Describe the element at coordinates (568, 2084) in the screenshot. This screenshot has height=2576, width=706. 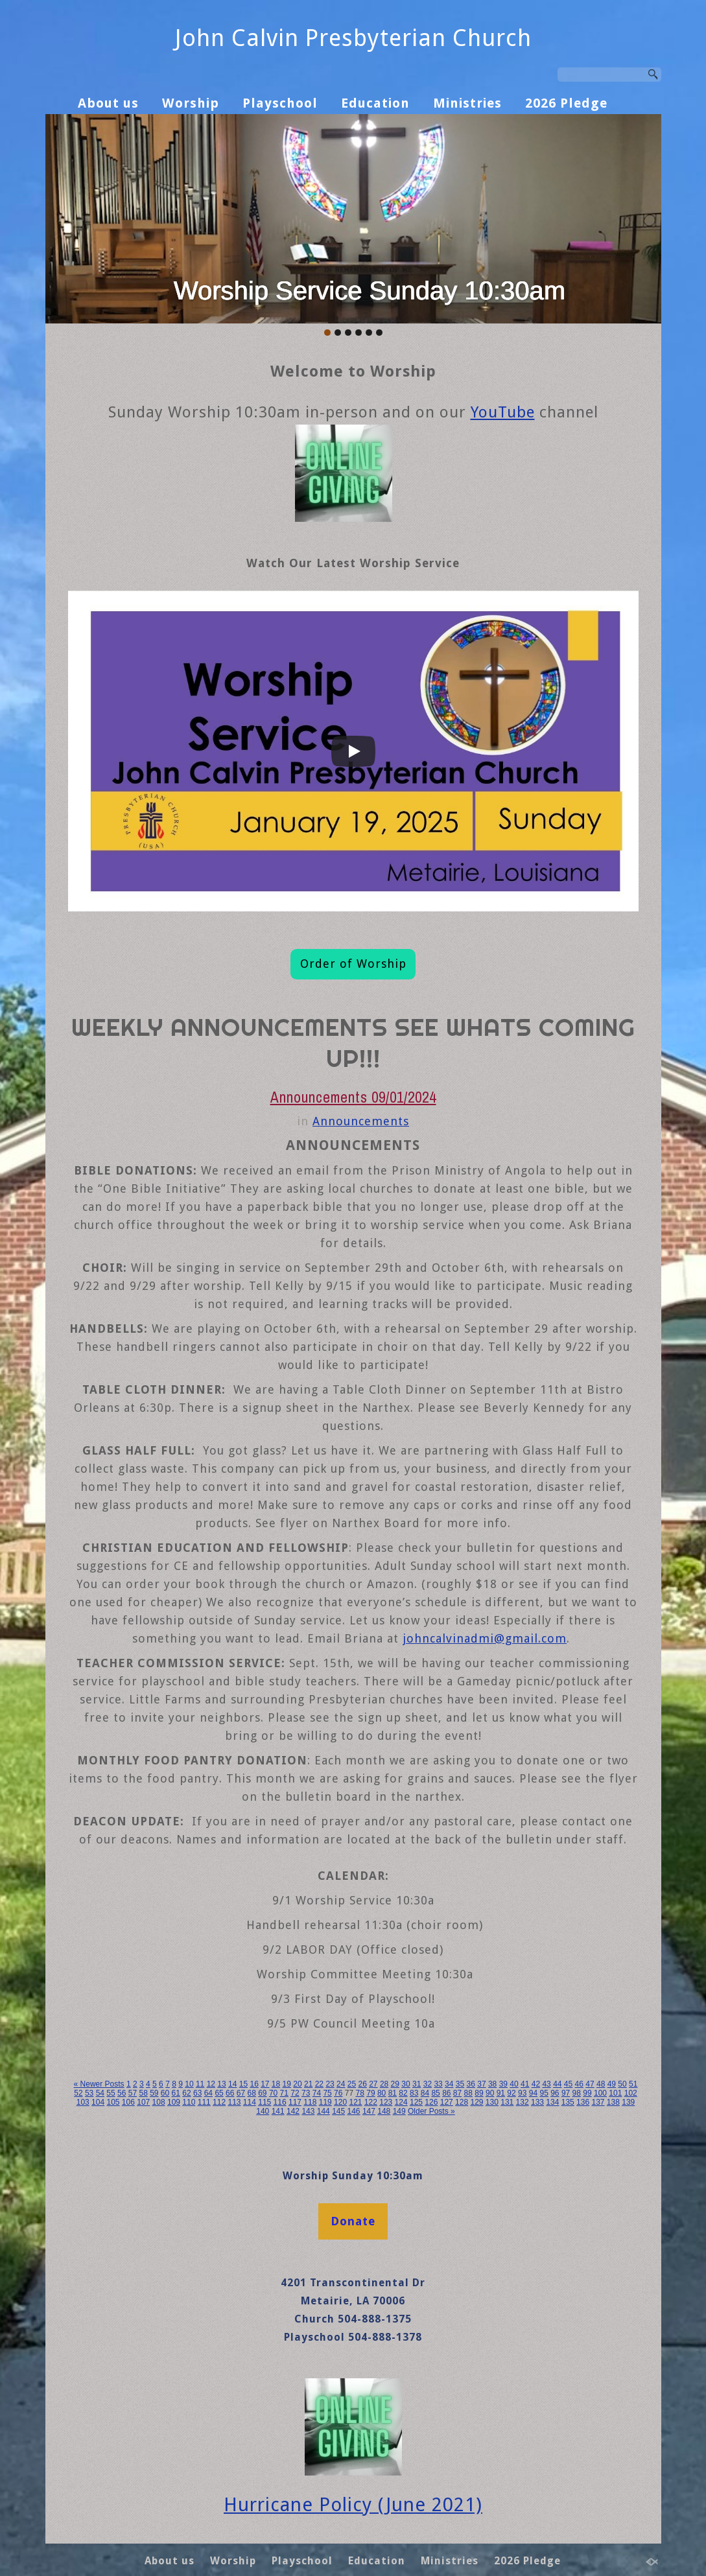
I see `45` at that location.